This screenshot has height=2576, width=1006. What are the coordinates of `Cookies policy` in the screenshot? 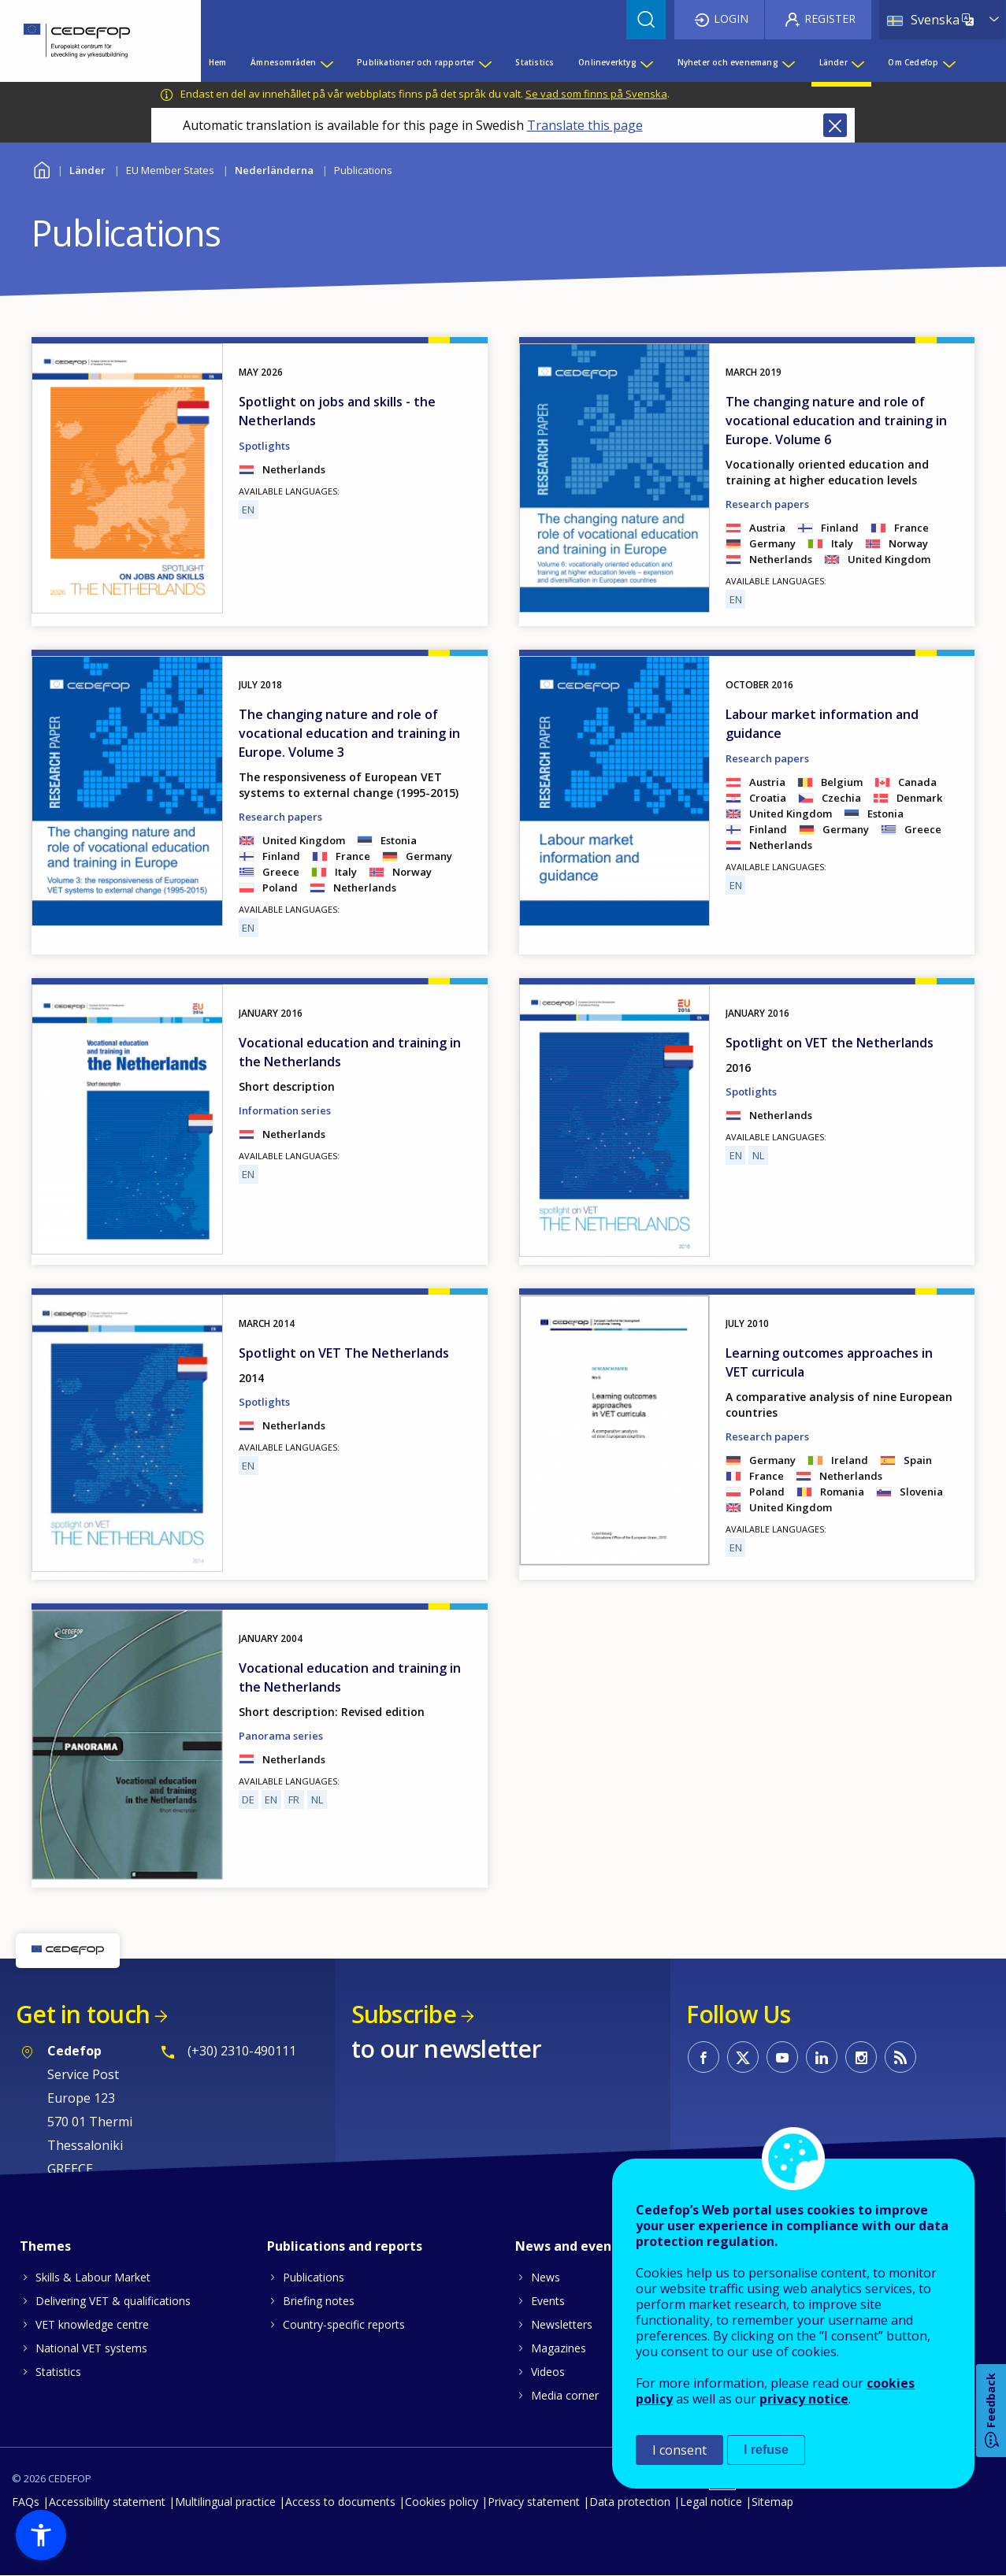 It's located at (441, 2501).